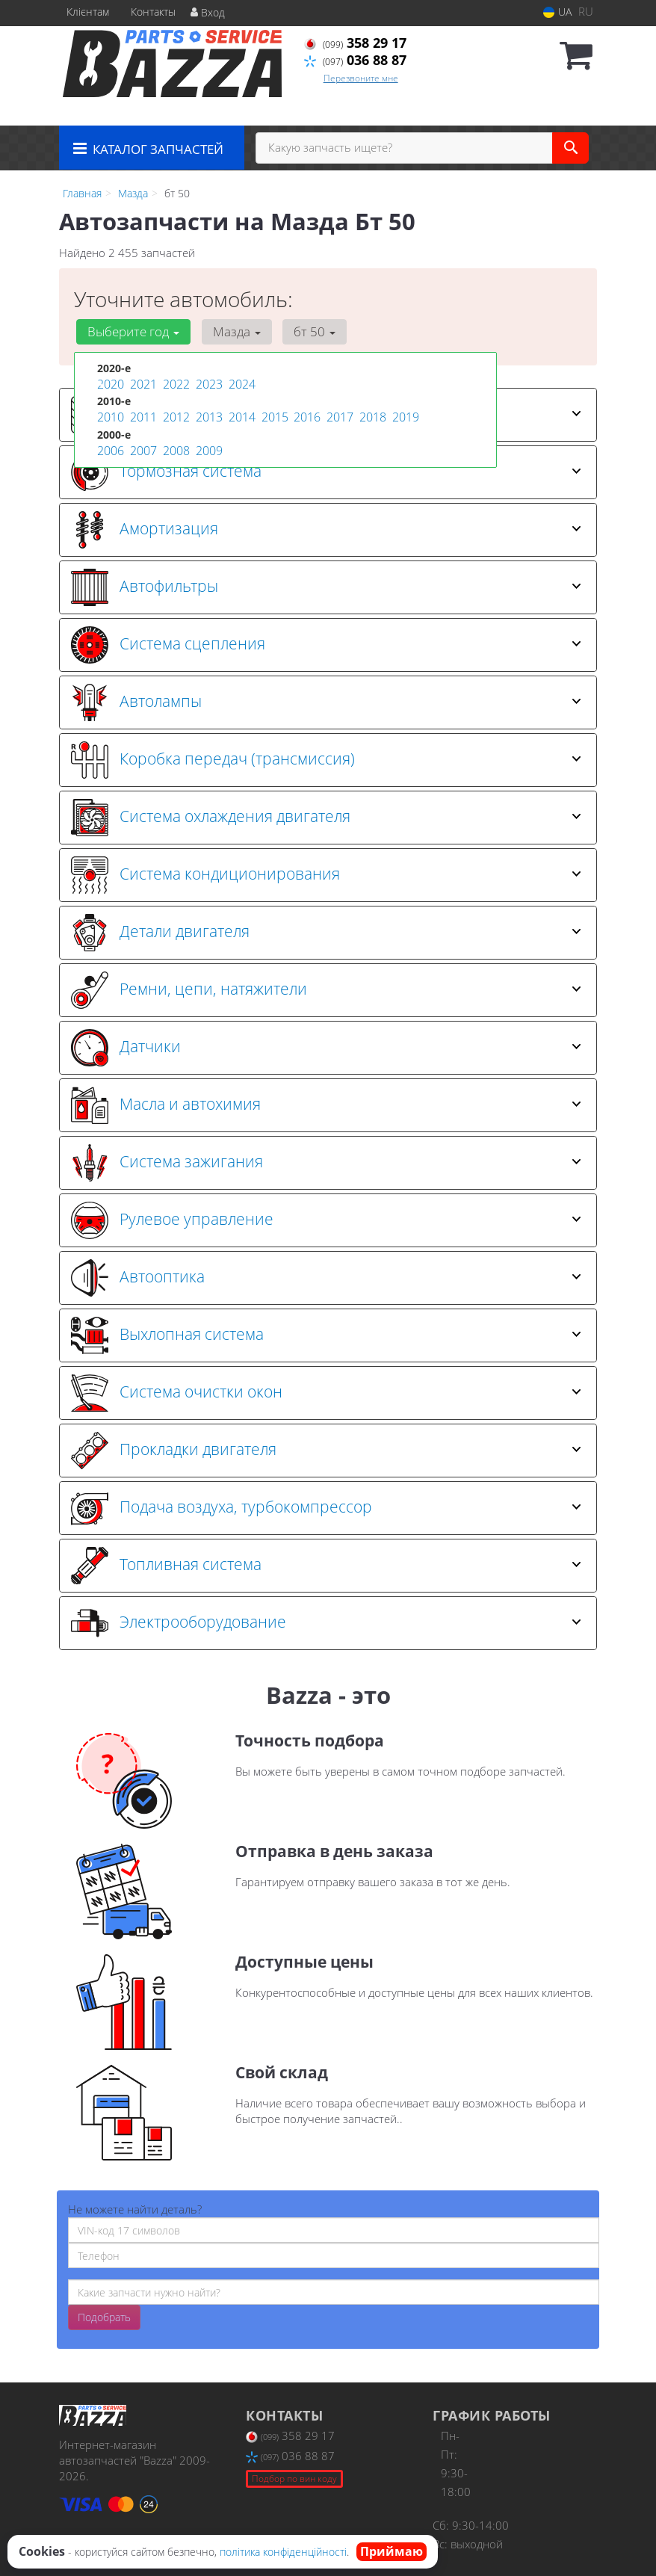 This screenshot has width=656, height=2576. Describe the element at coordinates (338, 415) in the screenshot. I see `2017` at that location.